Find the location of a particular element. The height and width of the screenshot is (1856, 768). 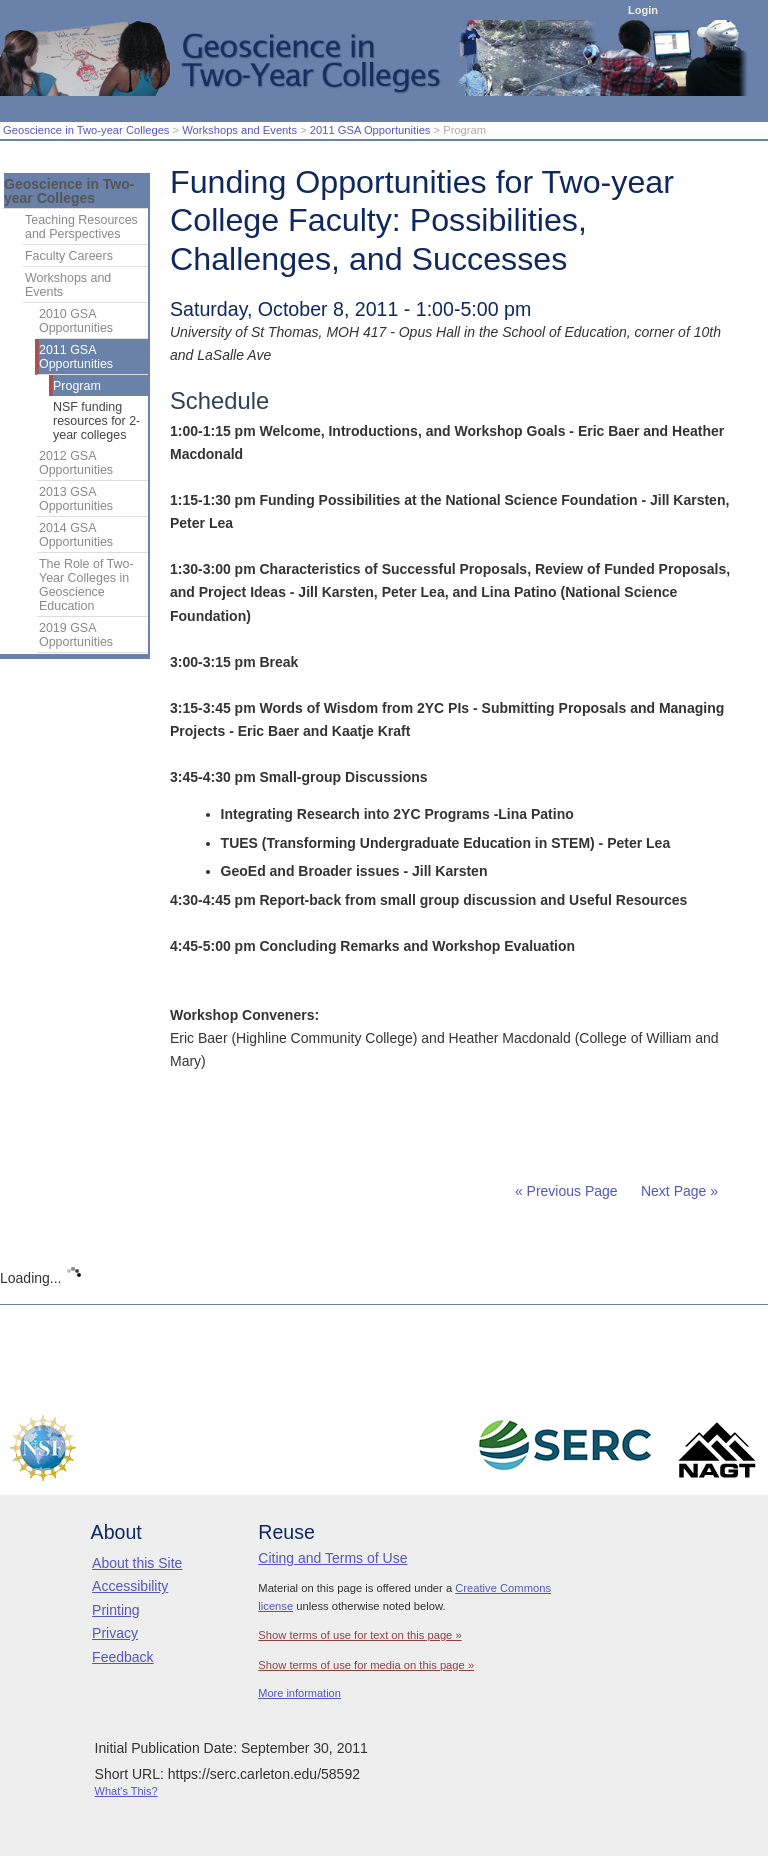

2010 GSA Opportunities is located at coordinates (76, 321).